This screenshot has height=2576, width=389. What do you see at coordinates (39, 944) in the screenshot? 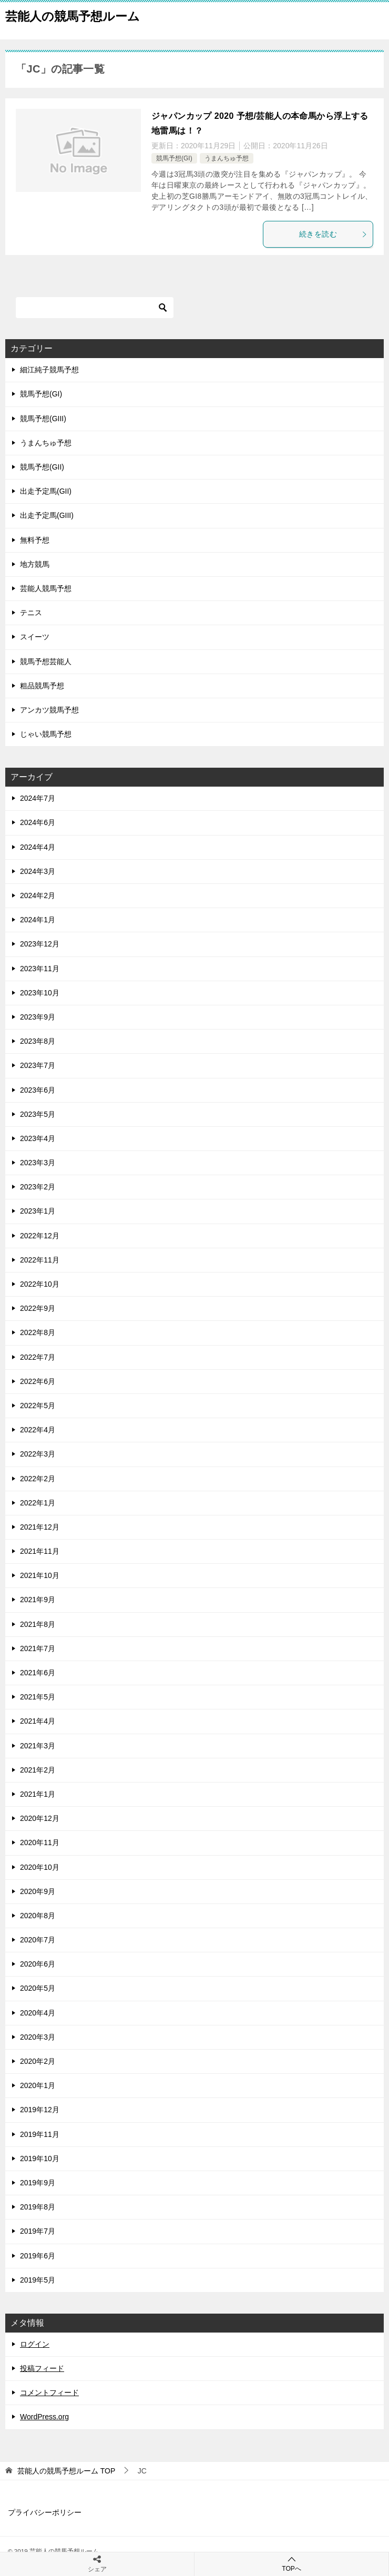
I see `2023年12月` at bounding box center [39, 944].